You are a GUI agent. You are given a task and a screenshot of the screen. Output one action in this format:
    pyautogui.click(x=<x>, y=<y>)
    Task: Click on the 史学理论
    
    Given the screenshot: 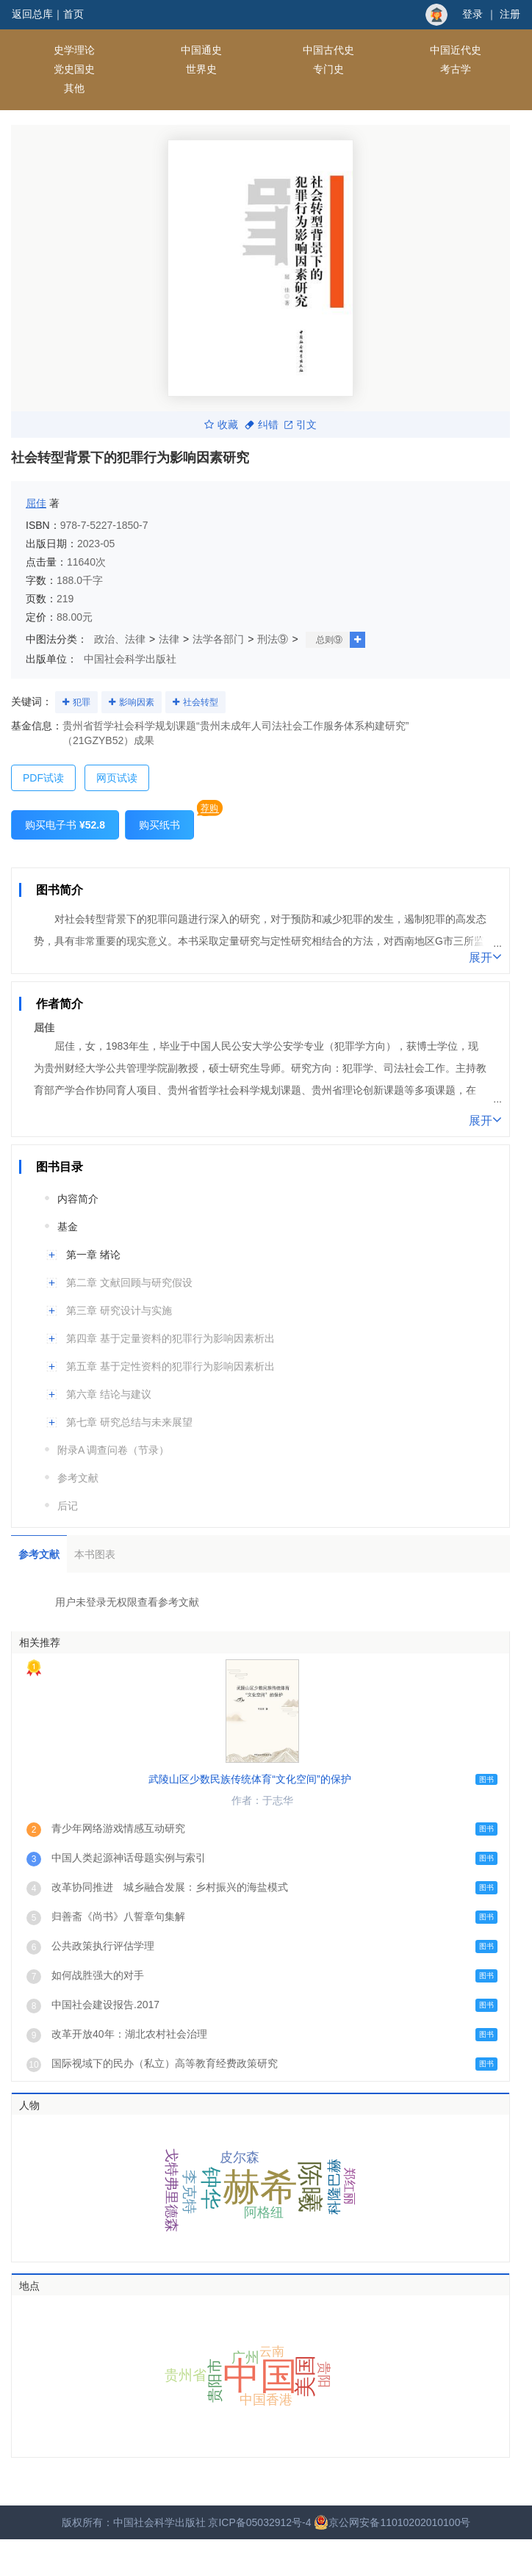 What is the action you would take?
    pyautogui.click(x=74, y=50)
    